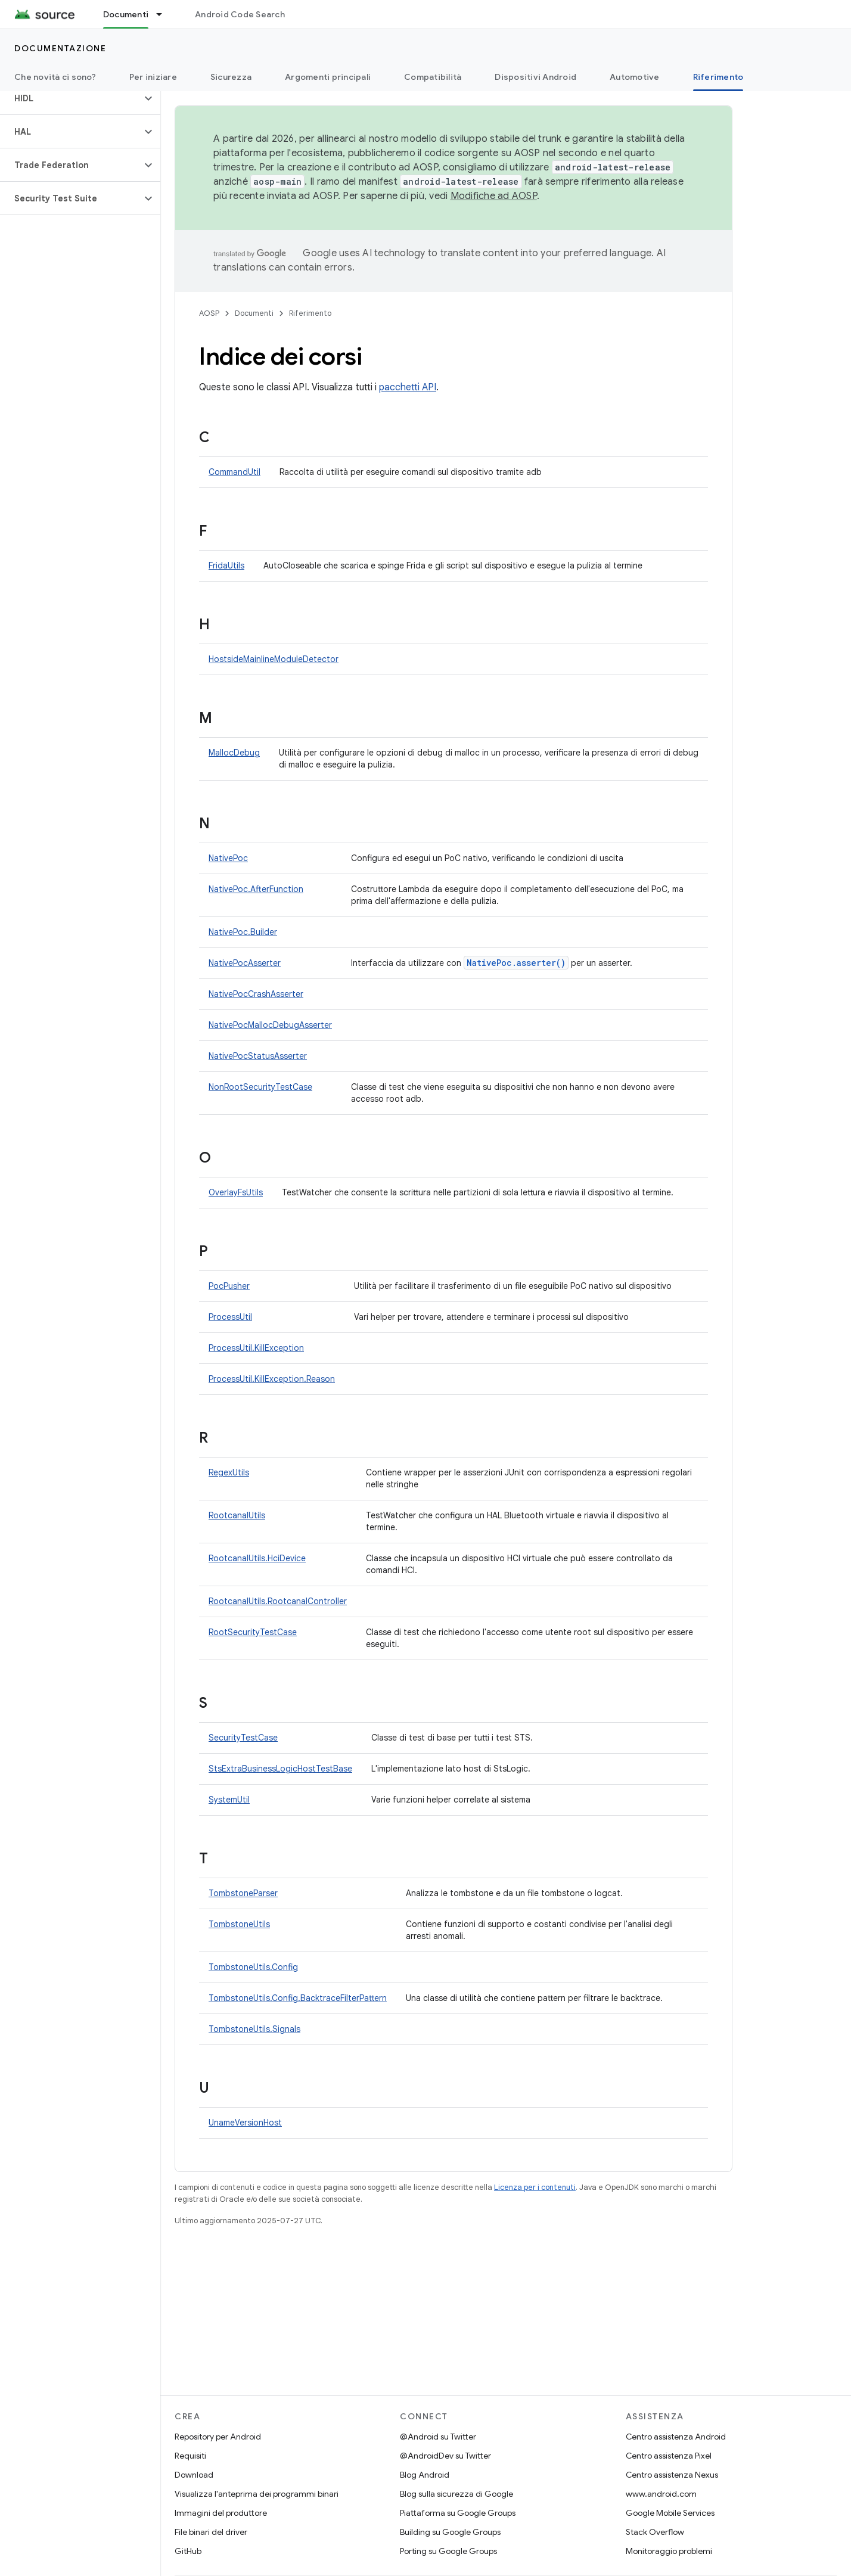  What do you see at coordinates (243, 932) in the screenshot?
I see `NativePoc.Builder` at bounding box center [243, 932].